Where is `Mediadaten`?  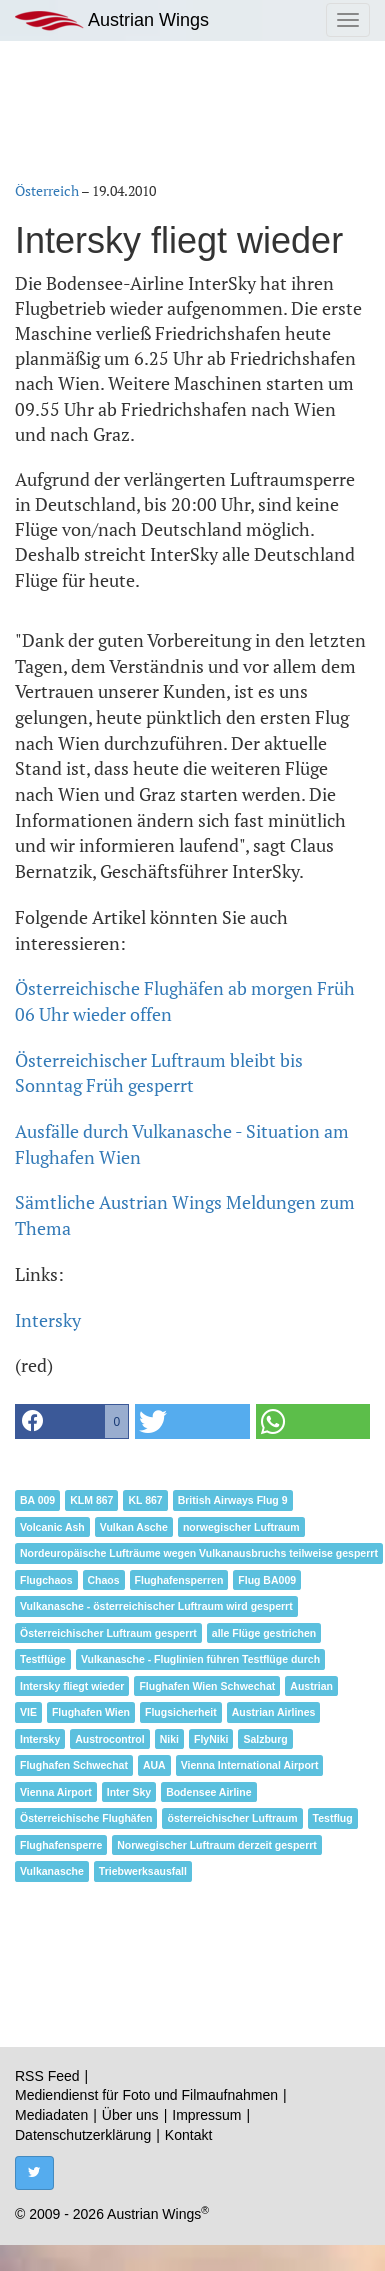 Mediadaten is located at coordinates (51, 2115).